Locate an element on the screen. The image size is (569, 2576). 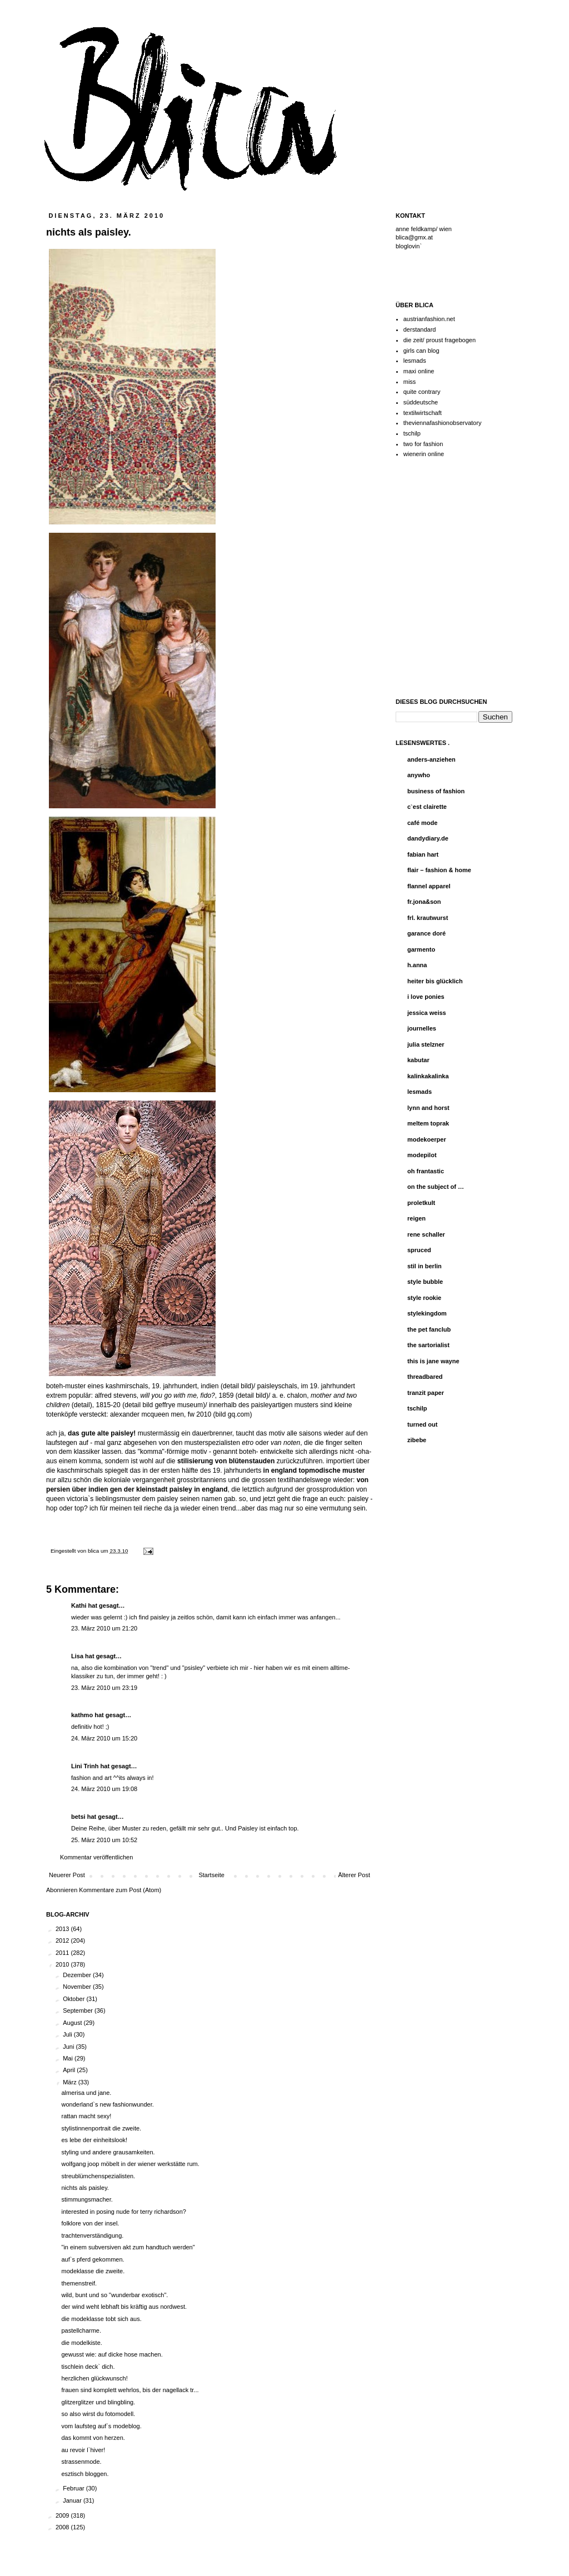
das kommt von herzen. is located at coordinates (92, 2437).